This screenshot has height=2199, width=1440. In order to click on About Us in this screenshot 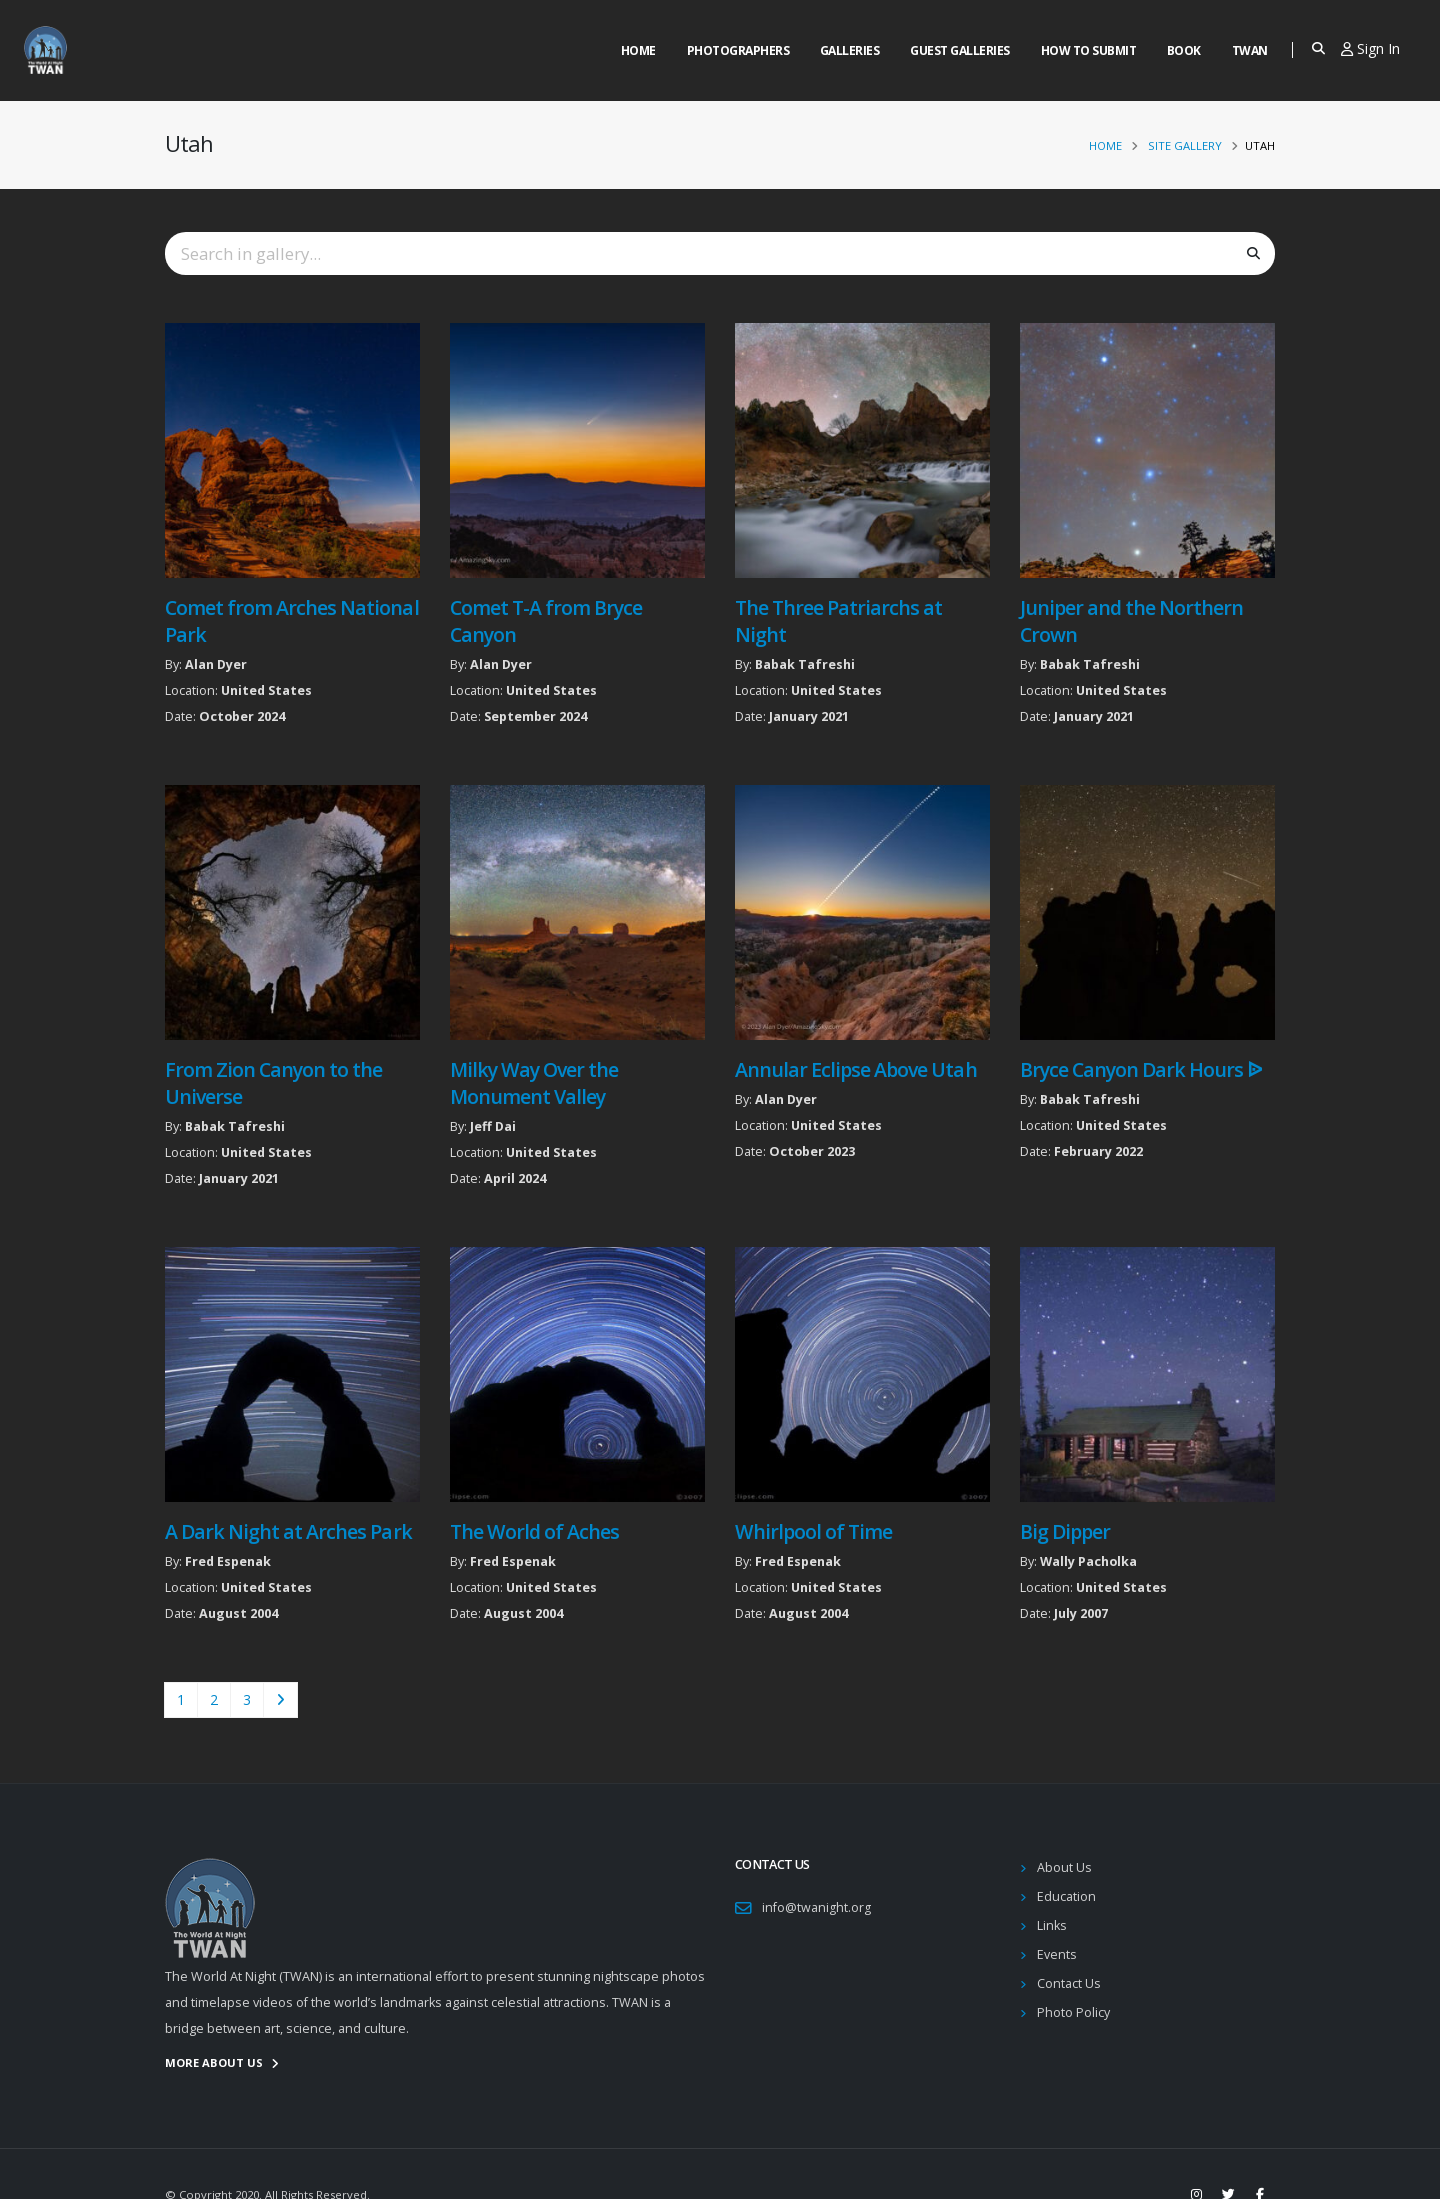, I will do `click(1064, 1867)`.